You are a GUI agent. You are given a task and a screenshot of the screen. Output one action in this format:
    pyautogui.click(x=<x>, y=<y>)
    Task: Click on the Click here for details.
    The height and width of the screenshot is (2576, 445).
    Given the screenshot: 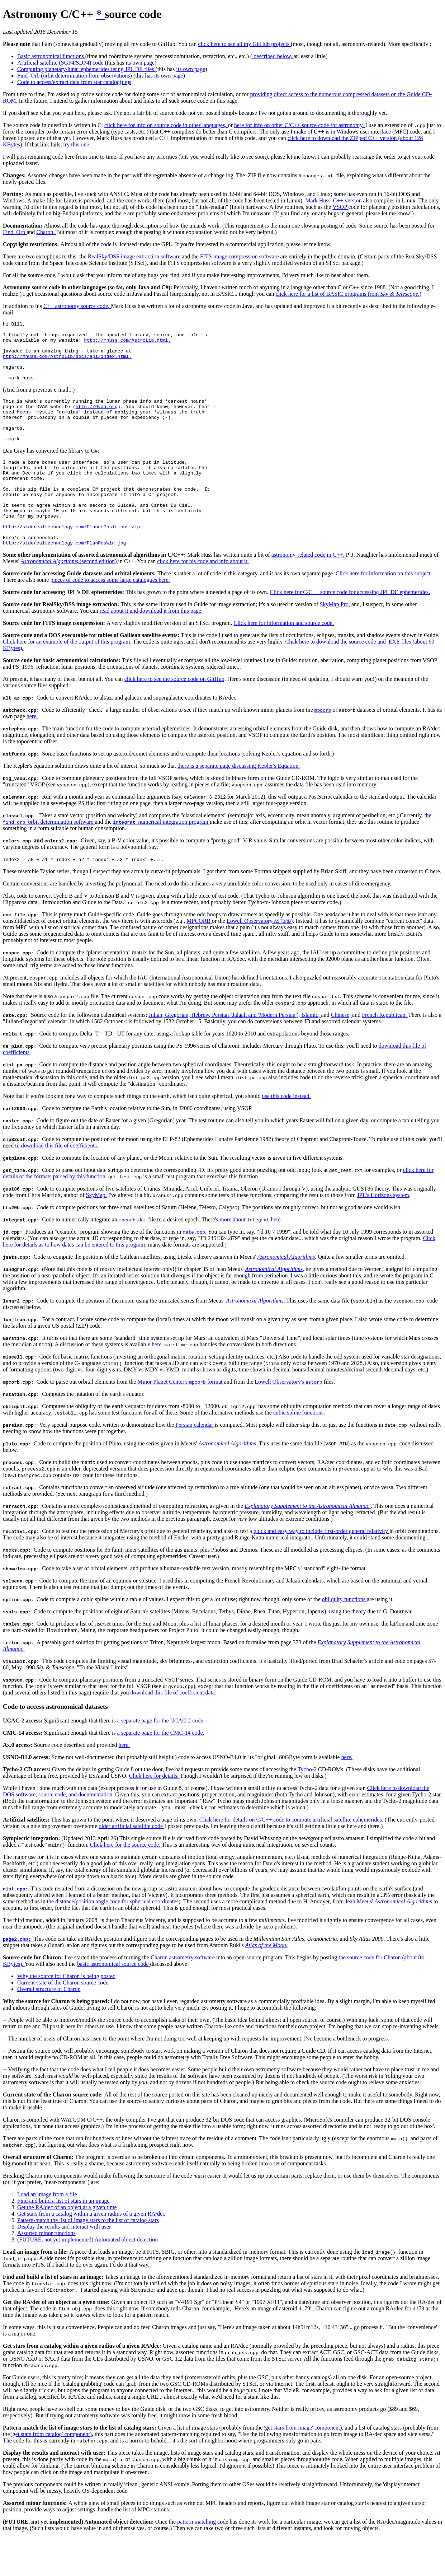 What is the action you would take?
    pyautogui.click(x=154, y=1814)
    